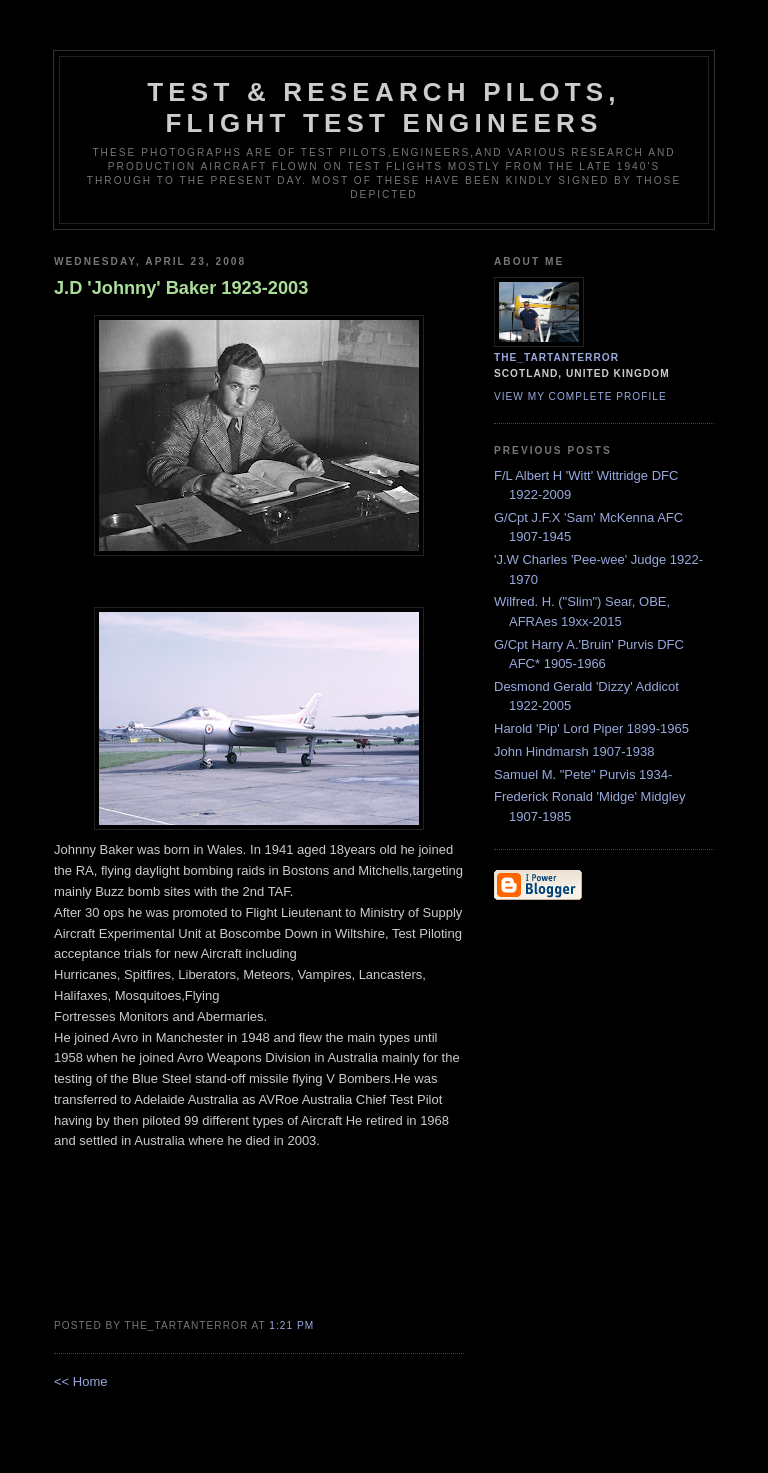 The width and height of the screenshot is (768, 1473). I want to click on << Home, so click(80, 1381).